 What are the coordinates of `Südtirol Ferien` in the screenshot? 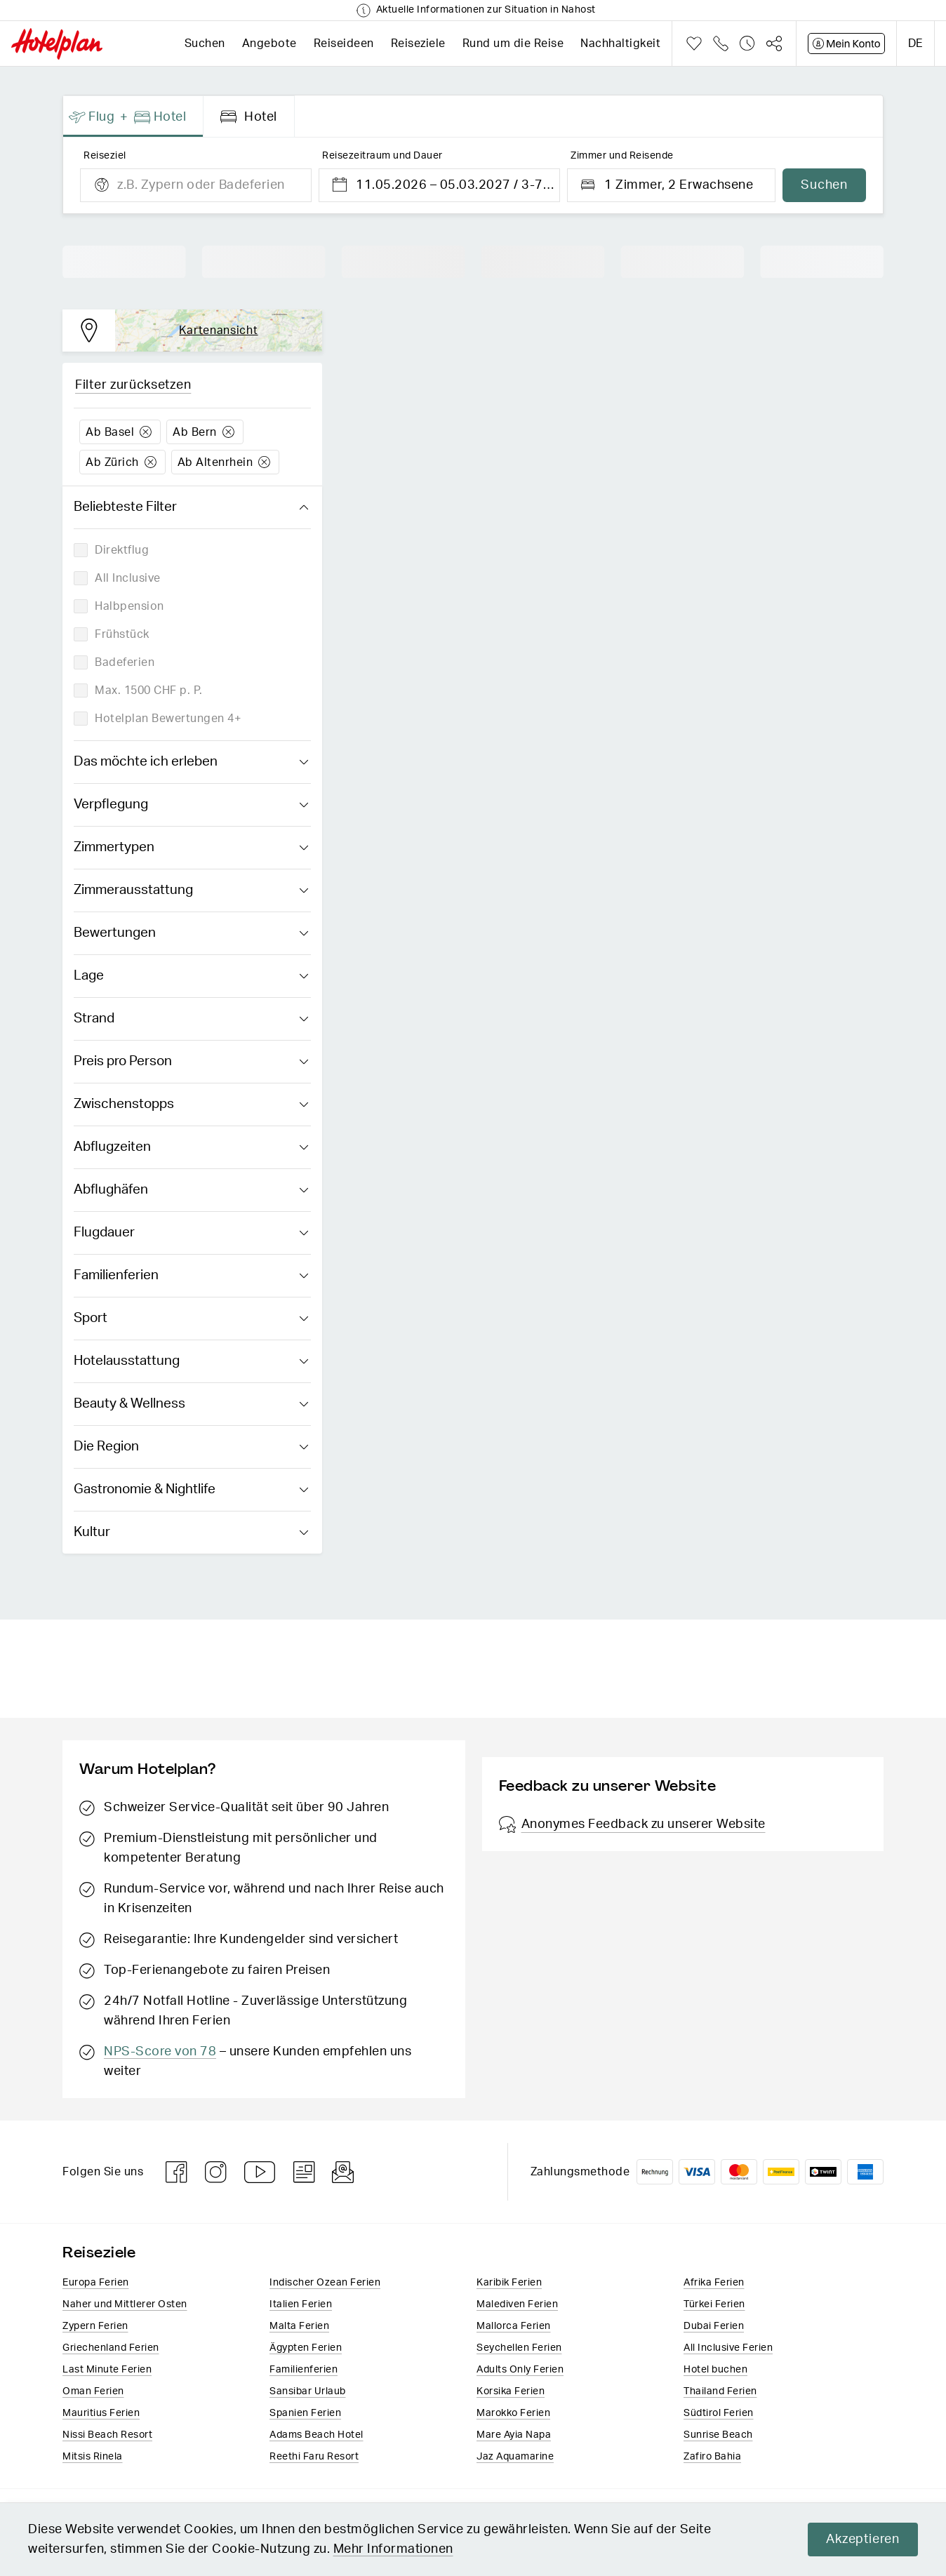 It's located at (719, 2413).